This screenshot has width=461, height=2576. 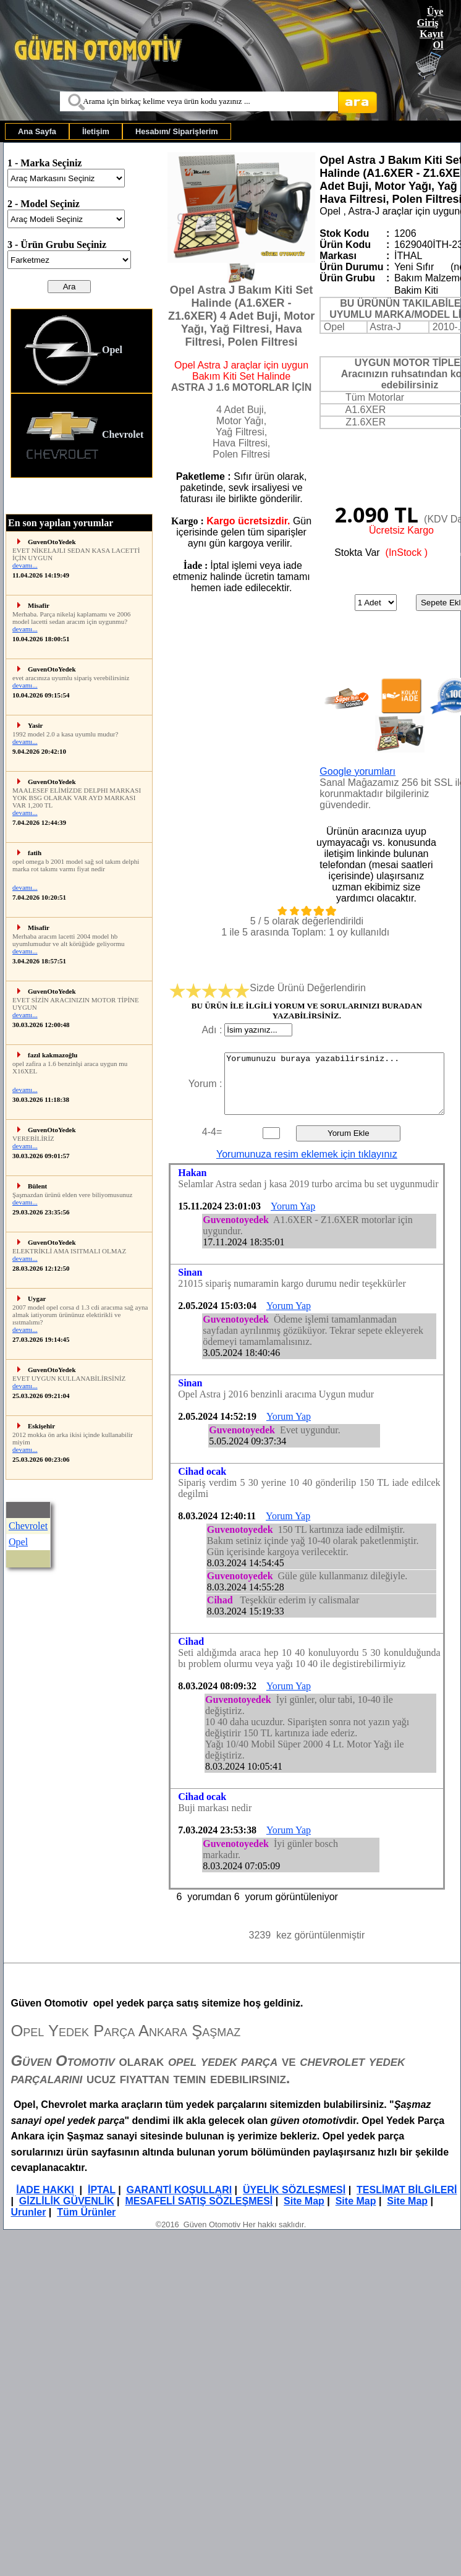 What do you see at coordinates (66, 2201) in the screenshot?
I see `GİZLİLİK GÜVENLİK` at bounding box center [66, 2201].